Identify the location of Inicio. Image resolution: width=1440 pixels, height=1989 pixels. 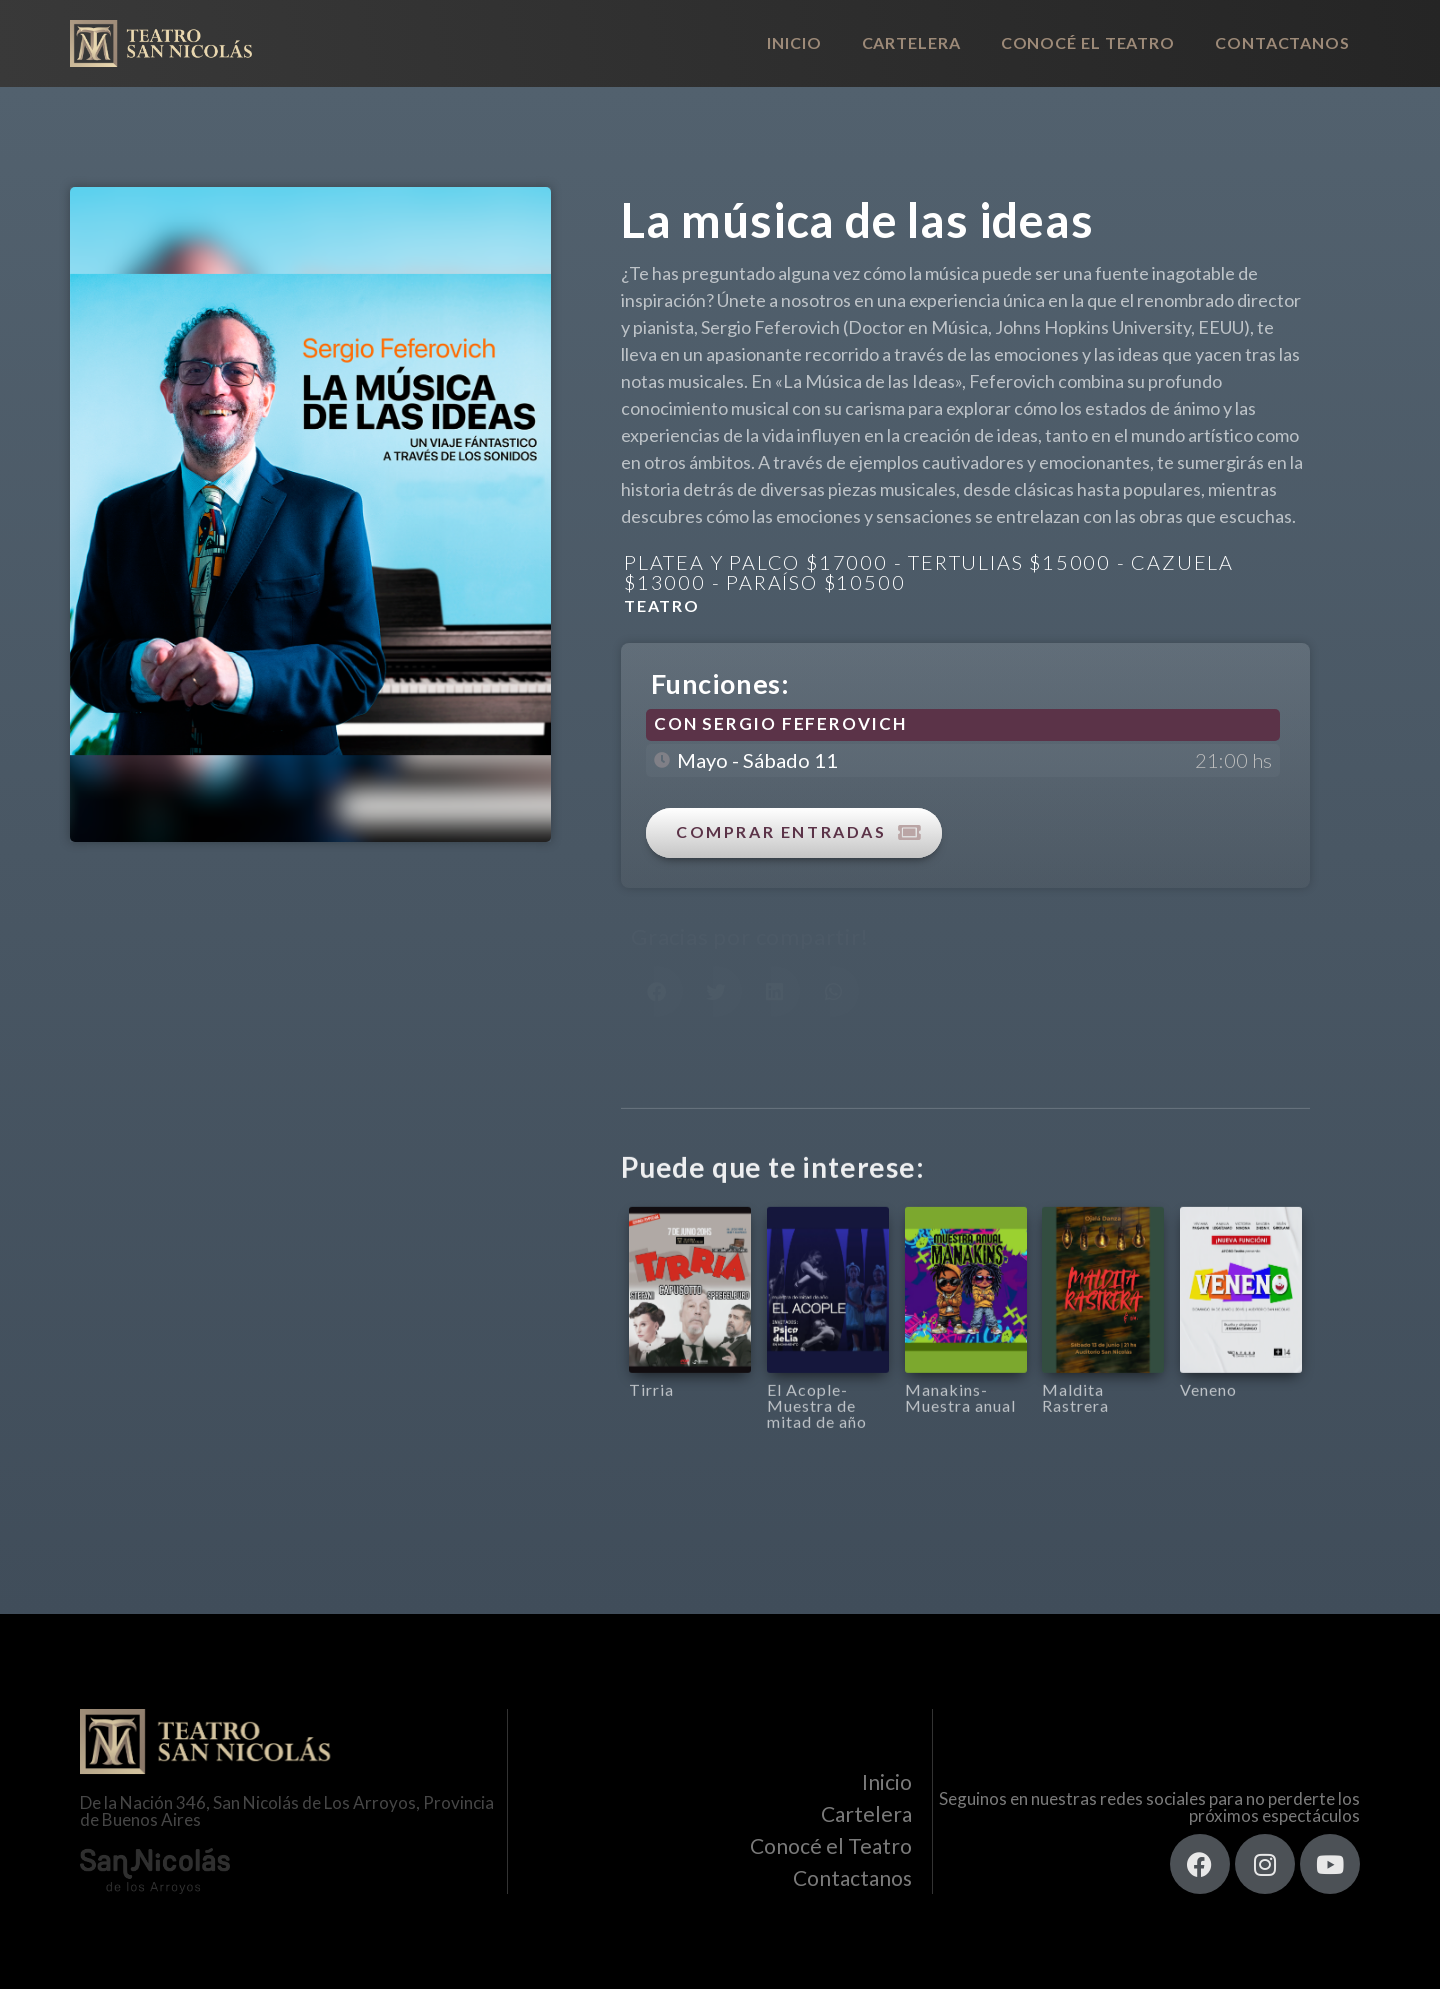
(794, 42).